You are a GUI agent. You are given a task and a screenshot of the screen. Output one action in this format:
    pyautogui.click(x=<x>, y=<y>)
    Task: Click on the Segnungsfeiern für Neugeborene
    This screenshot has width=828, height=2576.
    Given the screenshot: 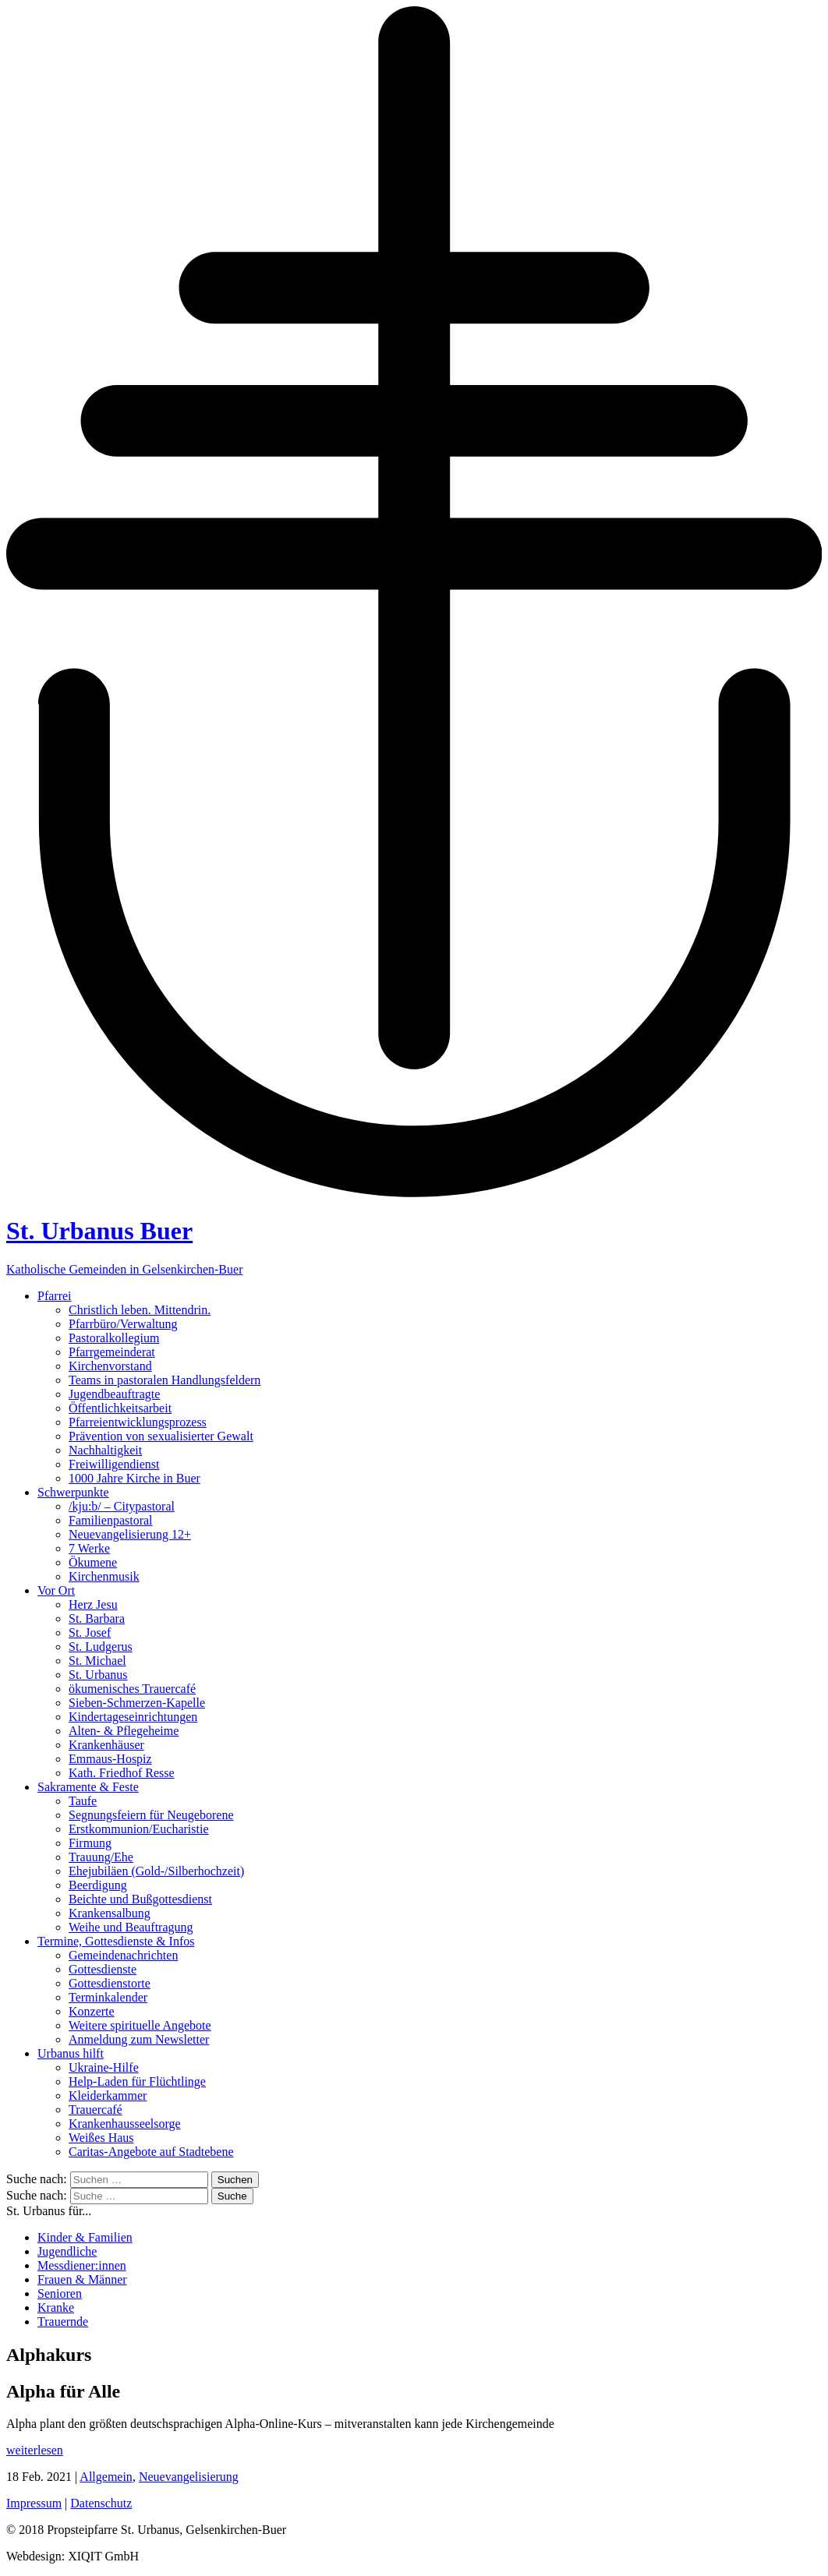 What is the action you would take?
    pyautogui.click(x=151, y=1815)
    